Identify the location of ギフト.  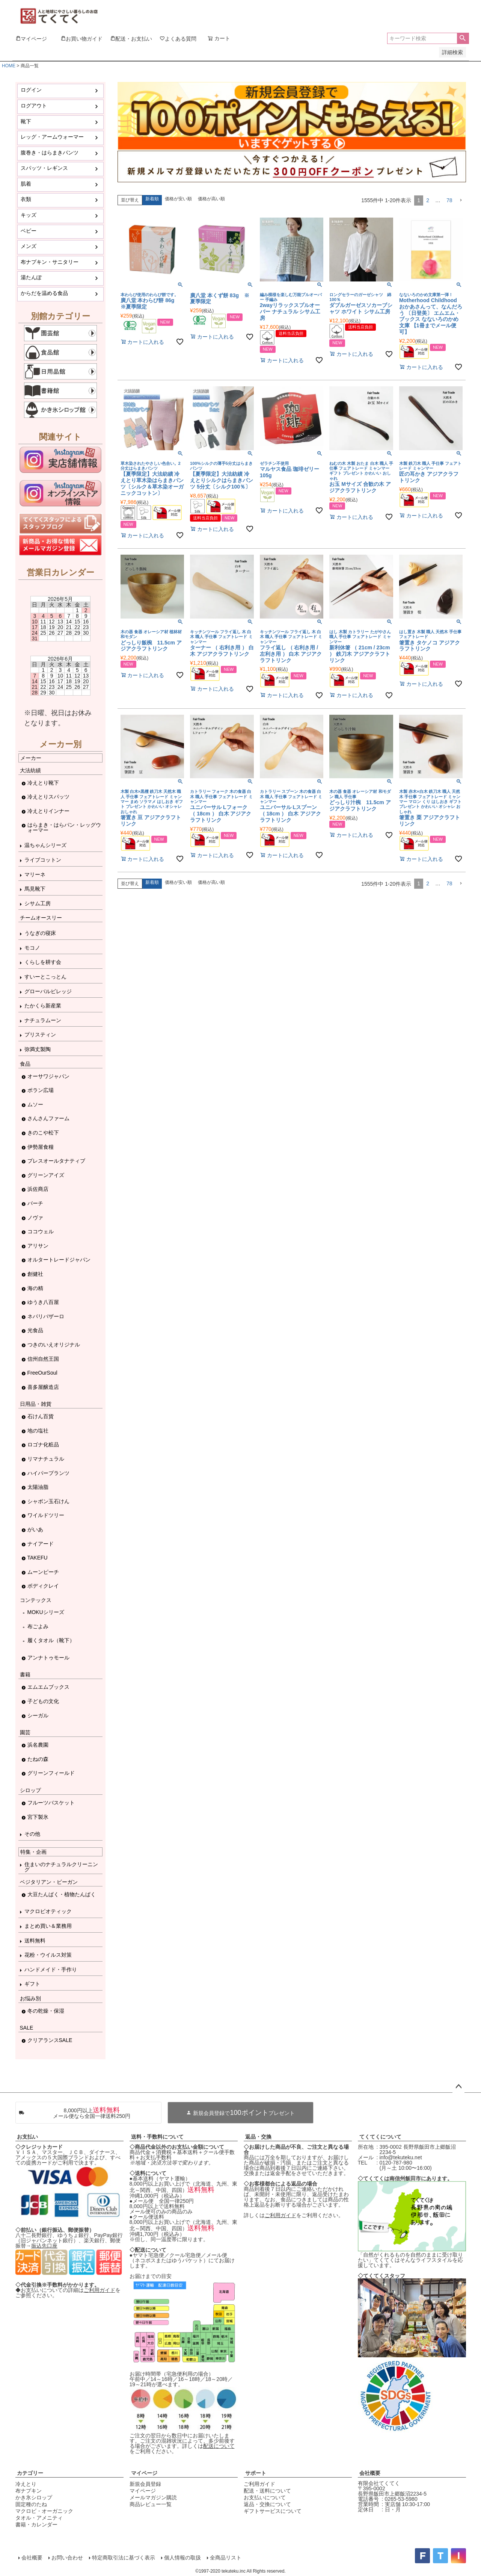
(32, 1984).